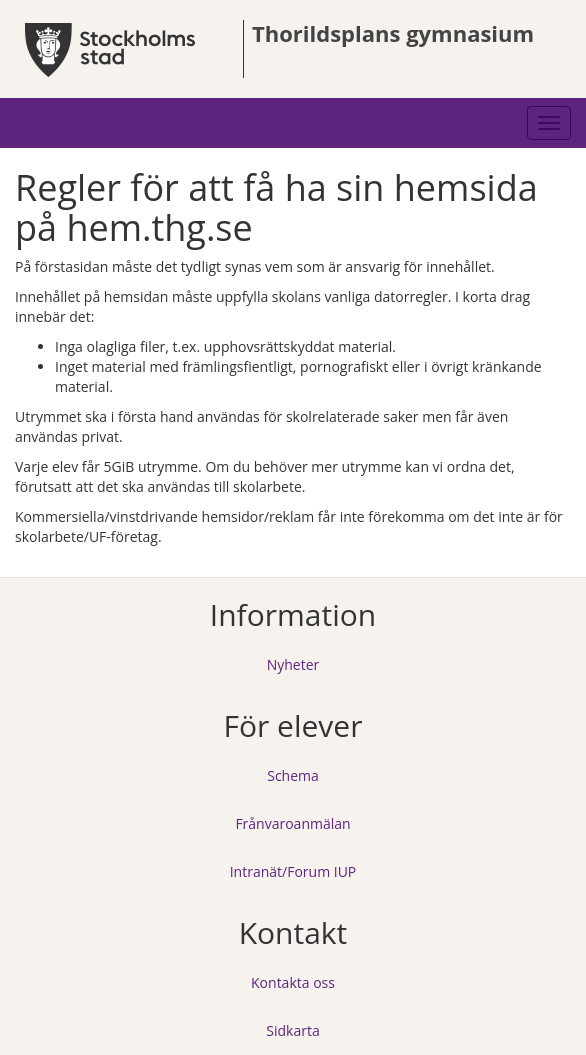  I want to click on Nyheter, so click(293, 664).